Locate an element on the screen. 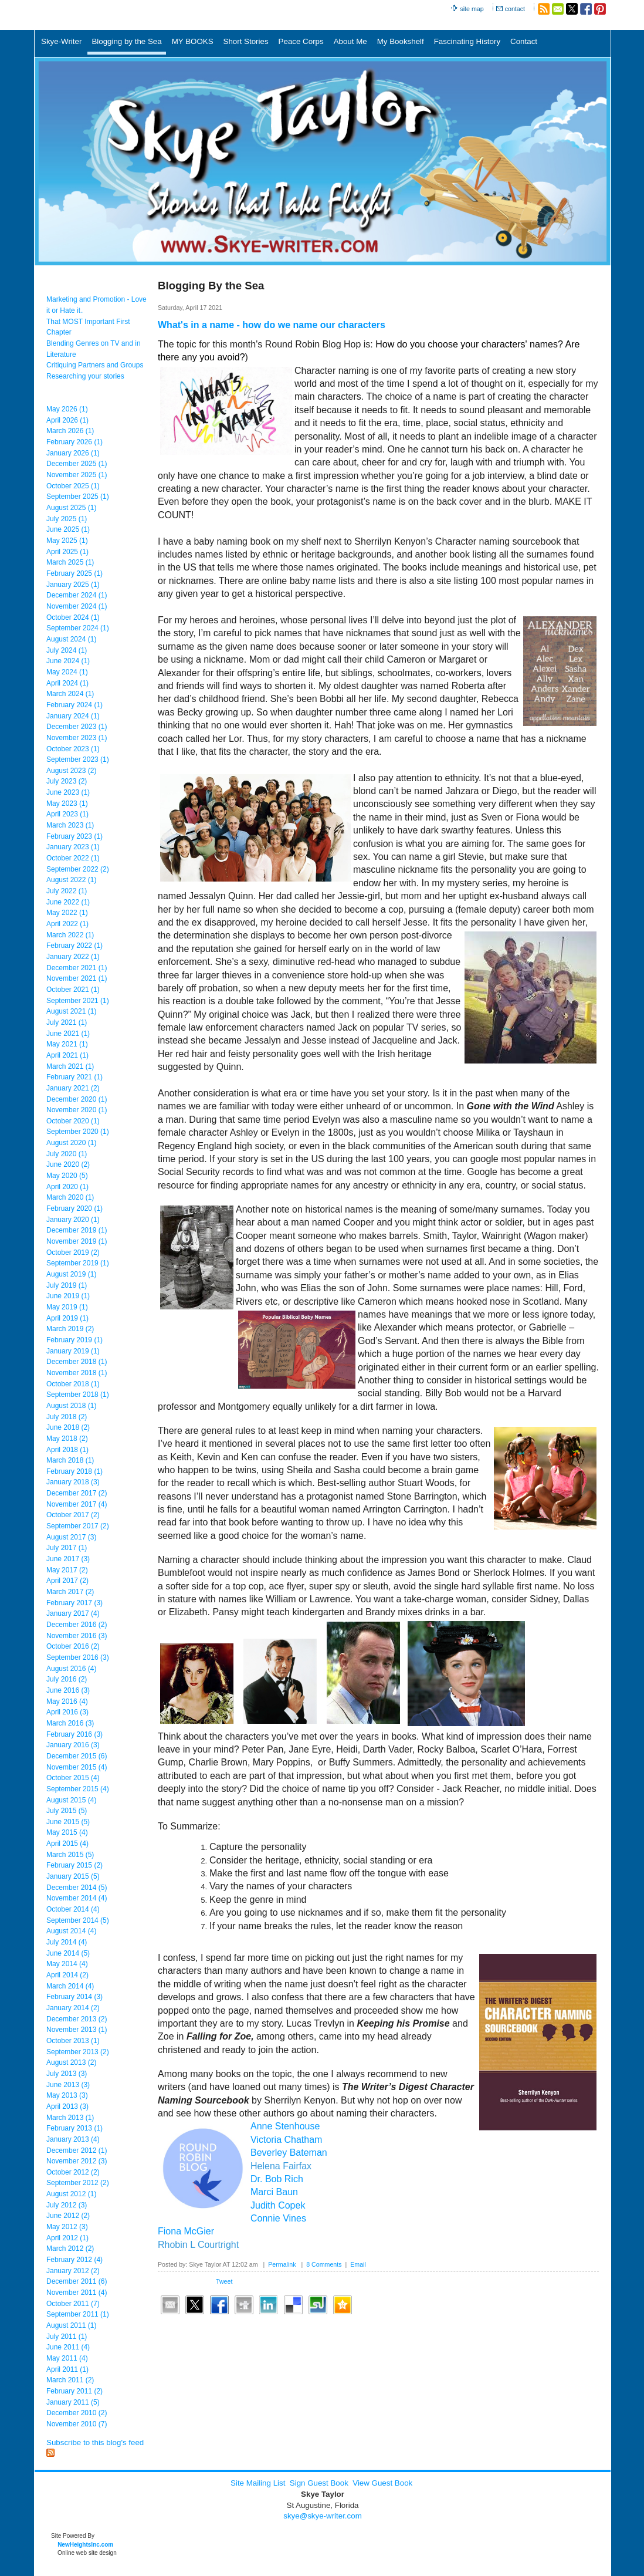 Image resolution: width=644 pixels, height=2576 pixels. March 2021 (1) is located at coordinates (70, 1066).